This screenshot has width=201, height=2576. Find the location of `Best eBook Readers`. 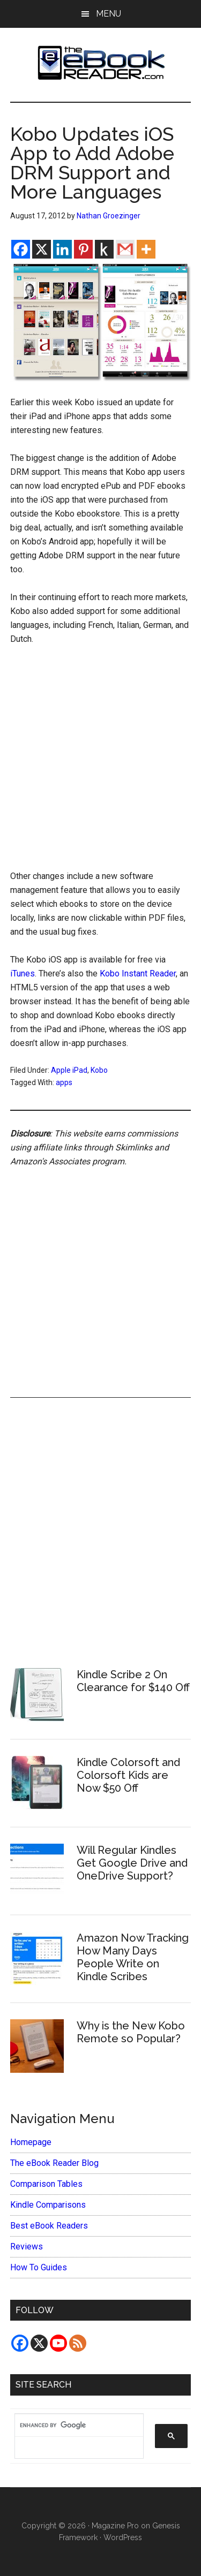

Best eBook Readers is located at coordinates (49, 2226).